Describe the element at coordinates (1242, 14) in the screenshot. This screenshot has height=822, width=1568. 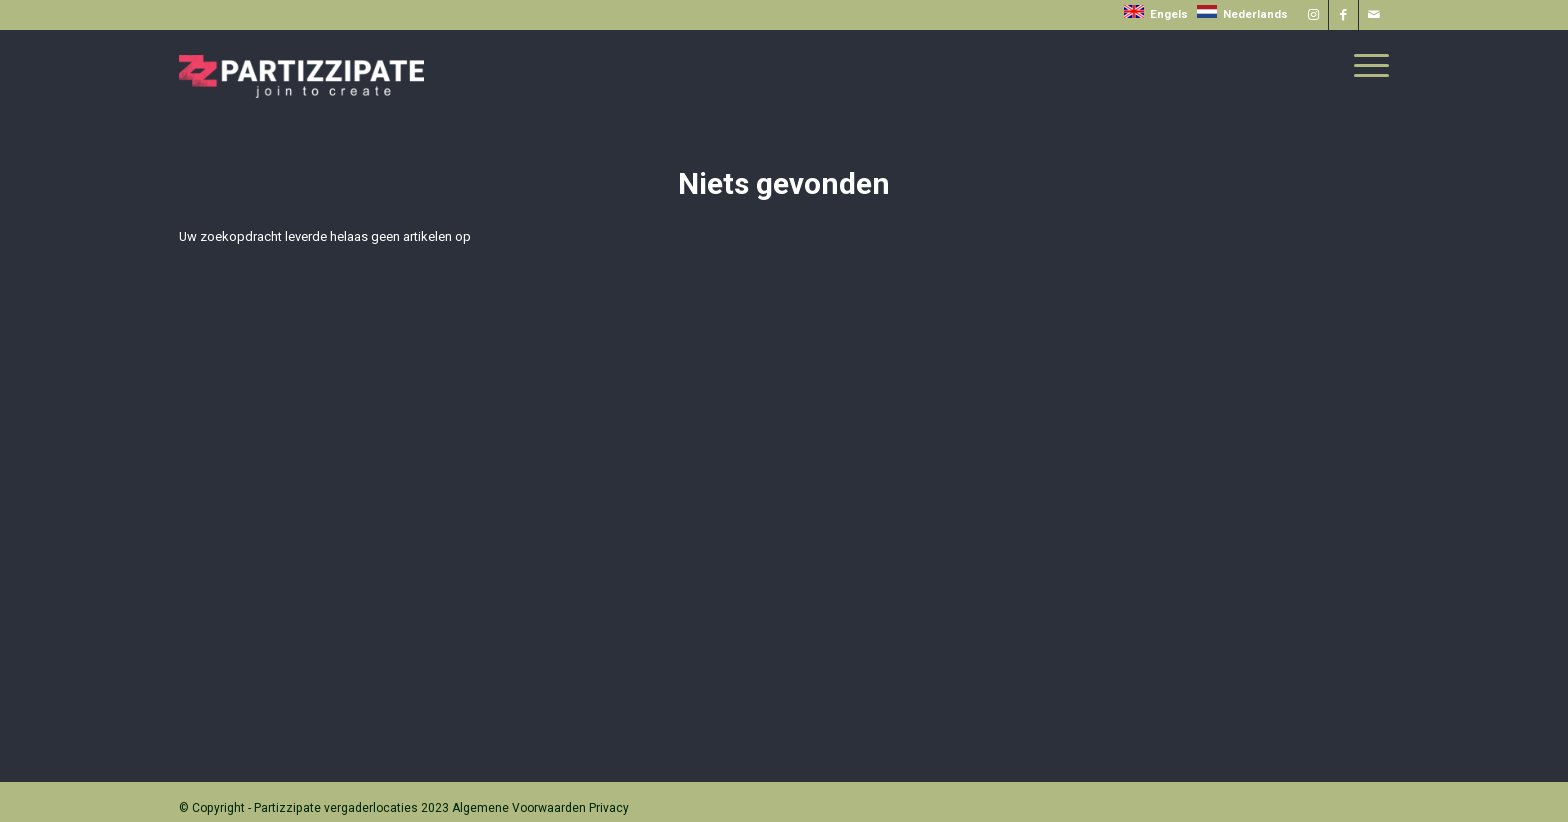
I see `Nederlands` at that location.